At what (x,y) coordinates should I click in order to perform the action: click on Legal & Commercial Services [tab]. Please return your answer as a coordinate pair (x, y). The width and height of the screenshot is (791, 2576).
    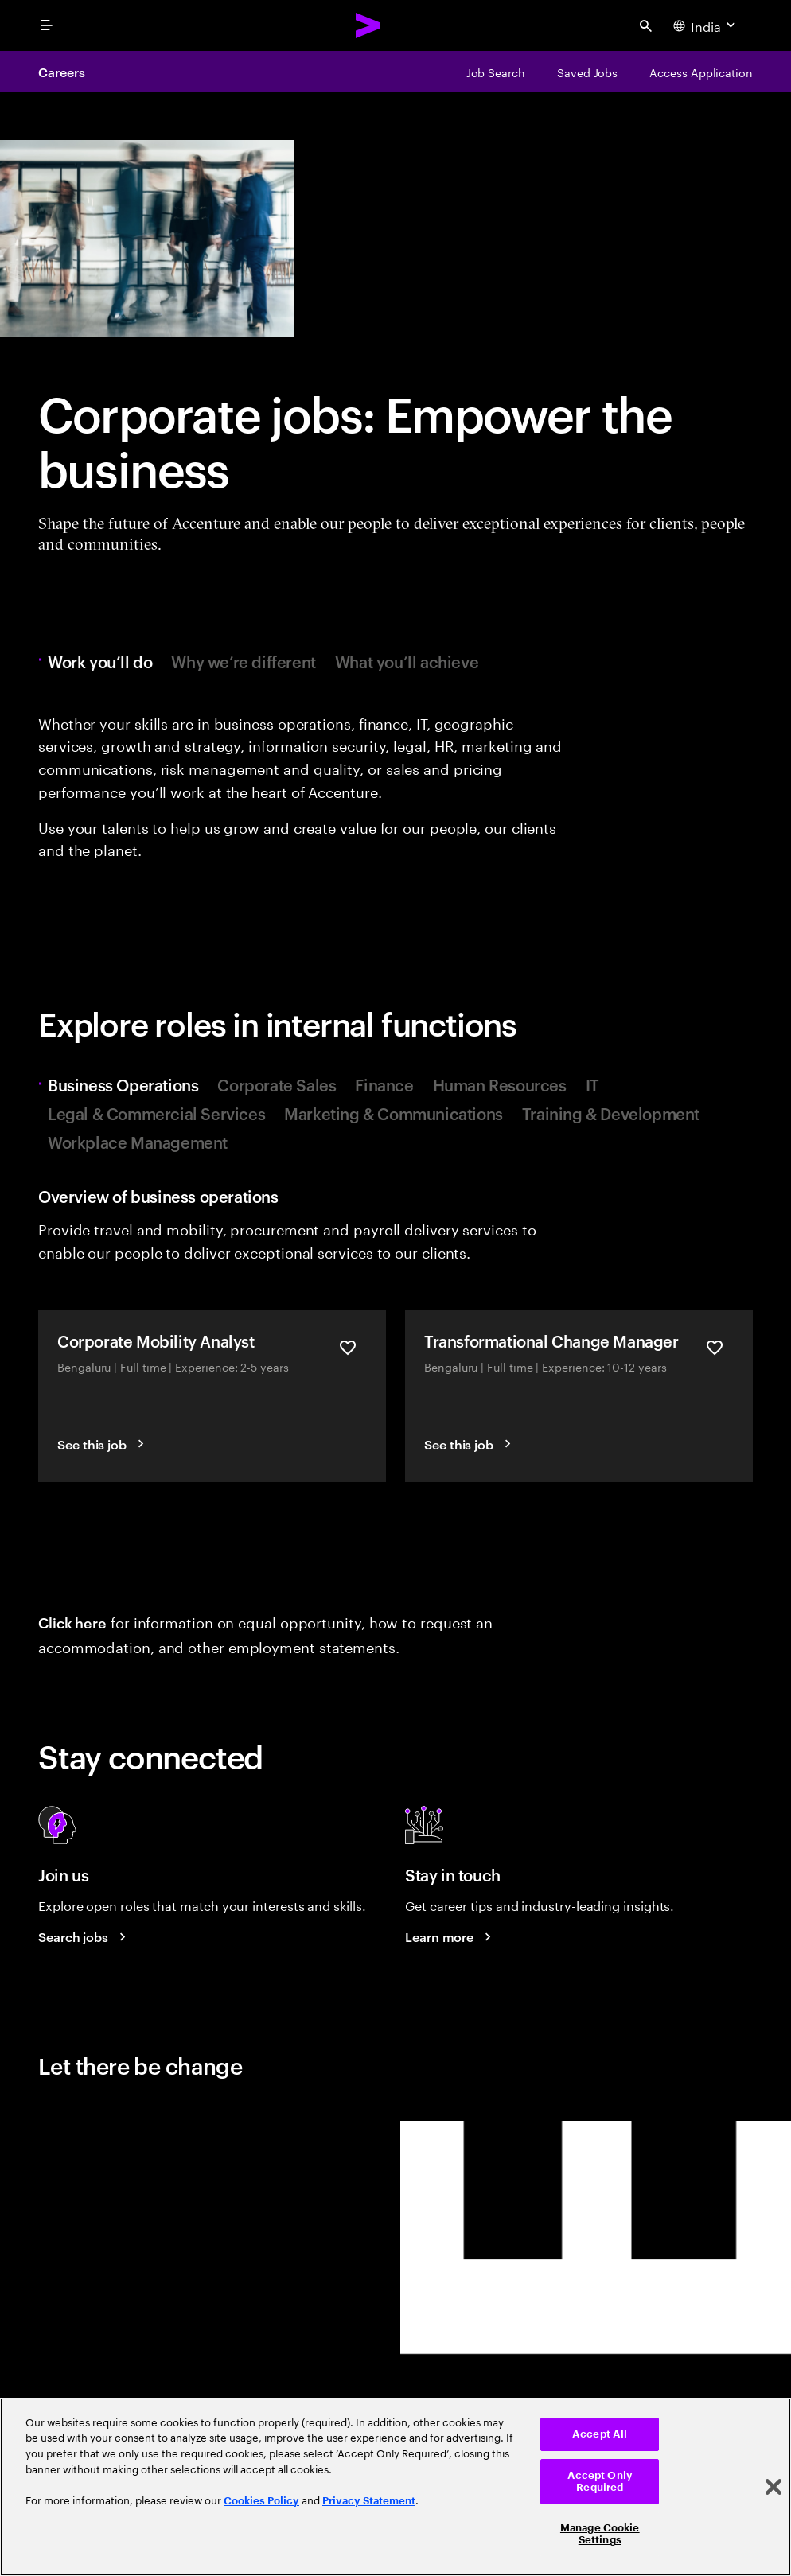
    Looking at the image, I should click on (156, 1113).